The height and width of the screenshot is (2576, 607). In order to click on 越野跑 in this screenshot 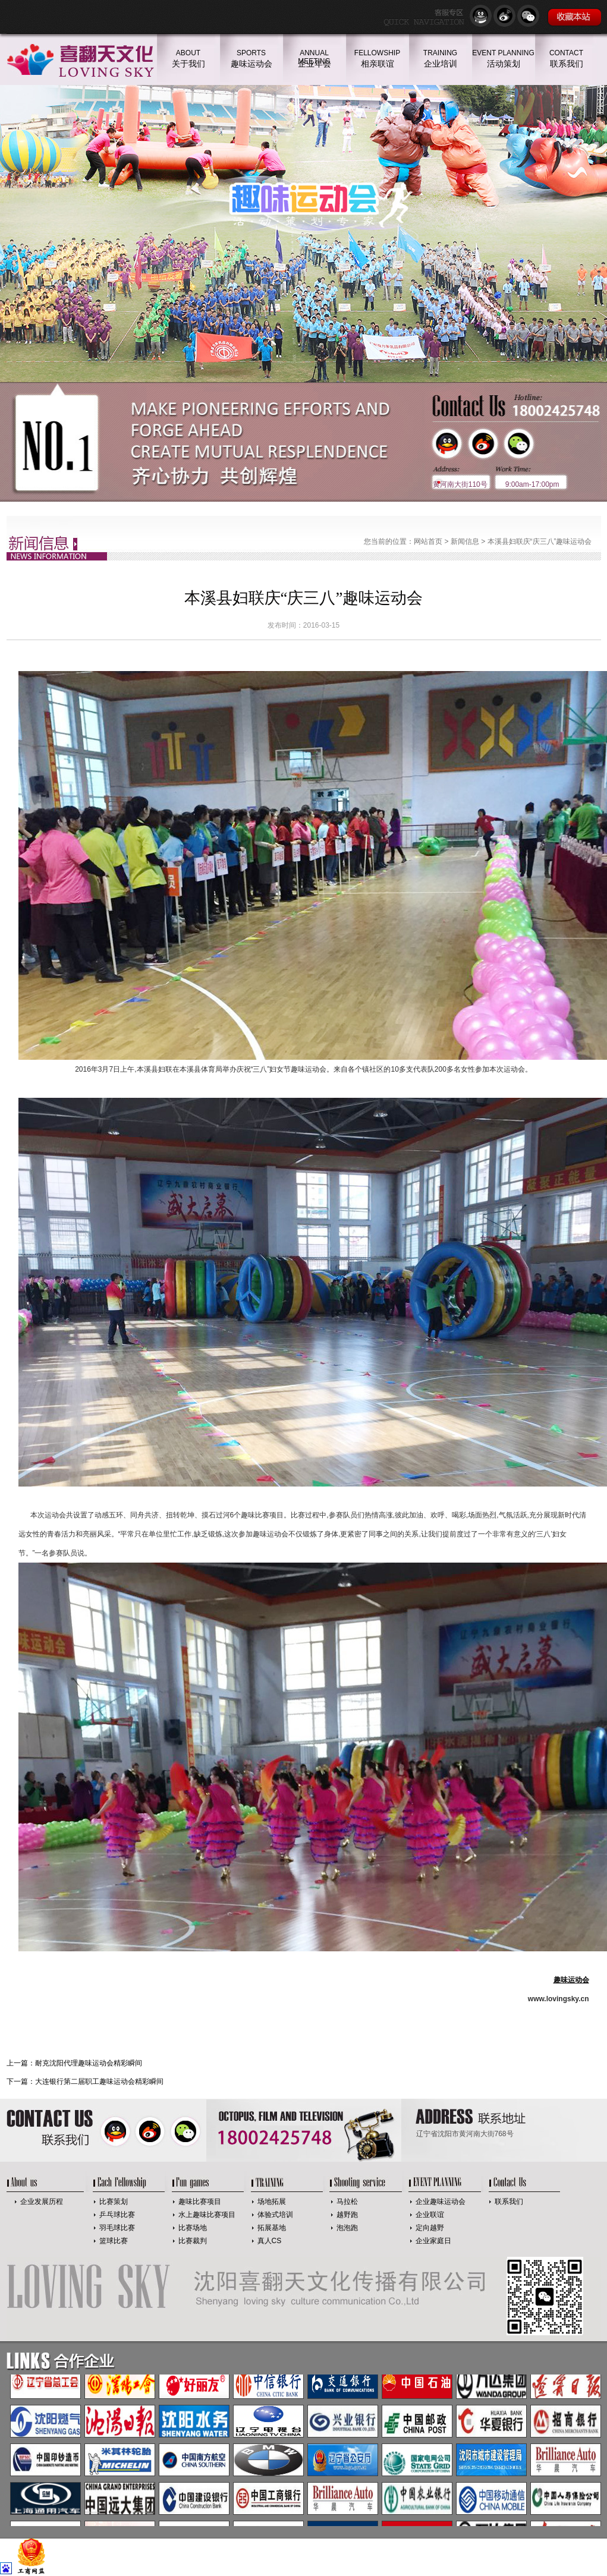, I will do `click(347, 2214)`.